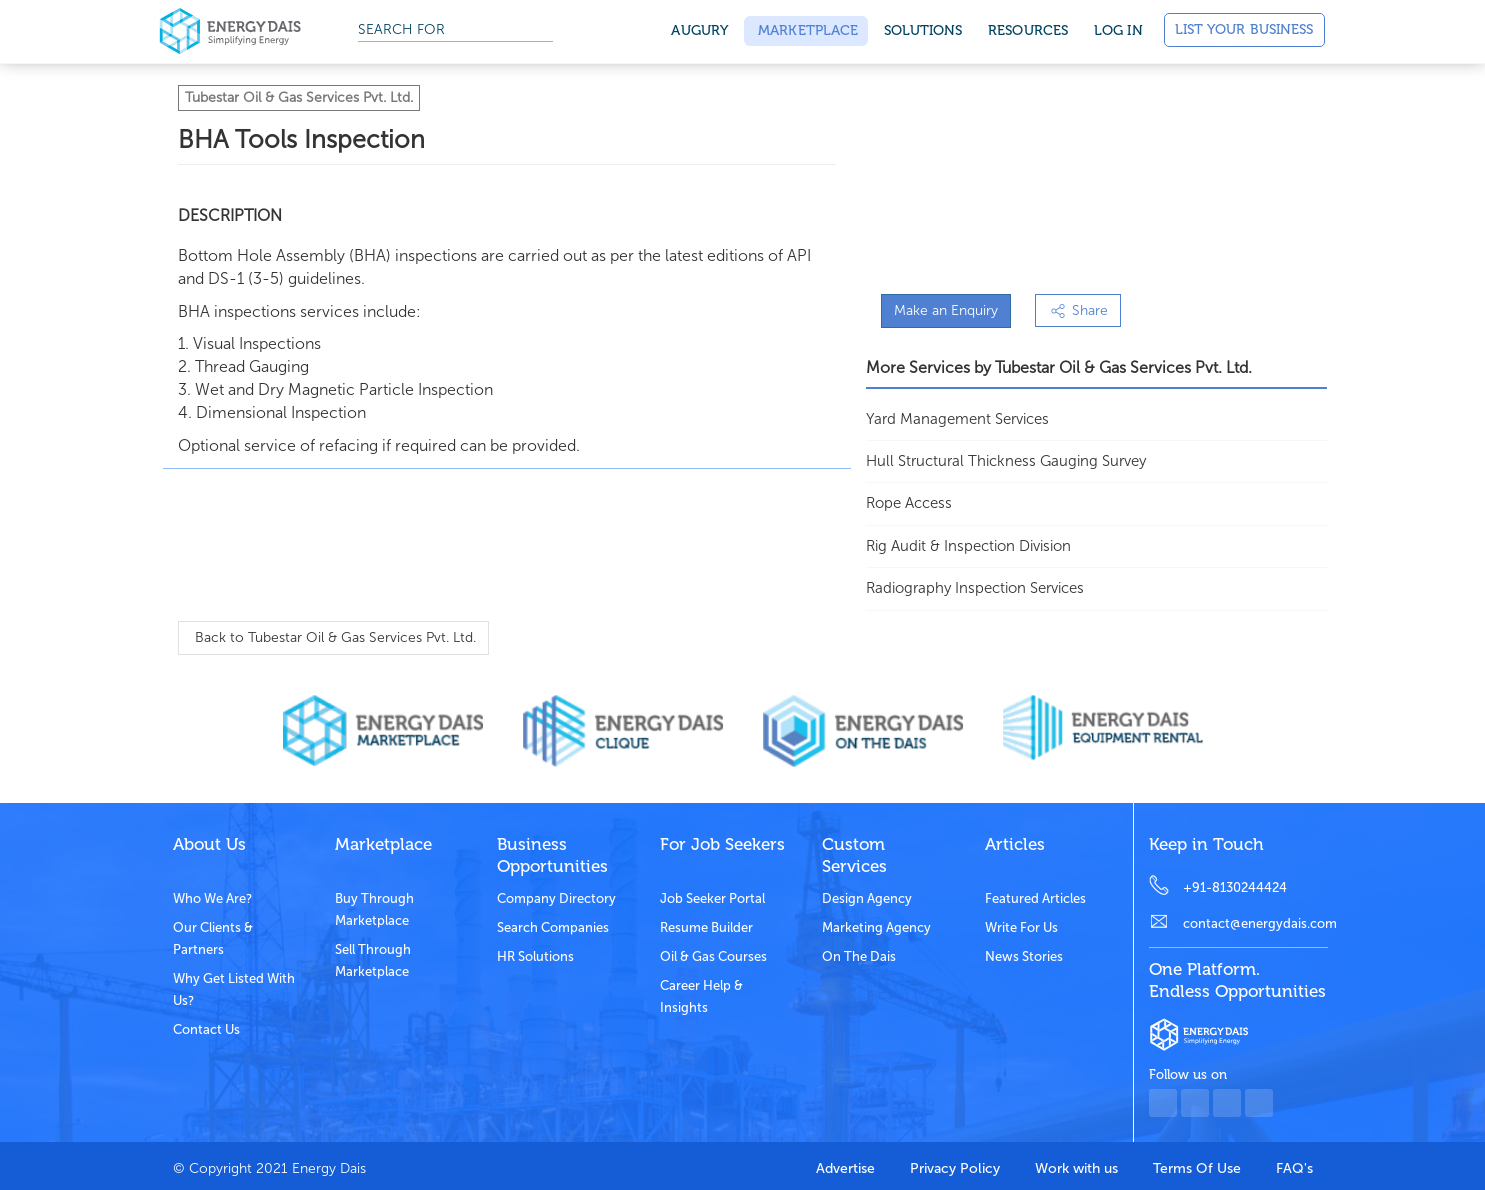 This screenshot has width=1485, height=1190. I want to click on Why get listed with us?, so click(234, 989).